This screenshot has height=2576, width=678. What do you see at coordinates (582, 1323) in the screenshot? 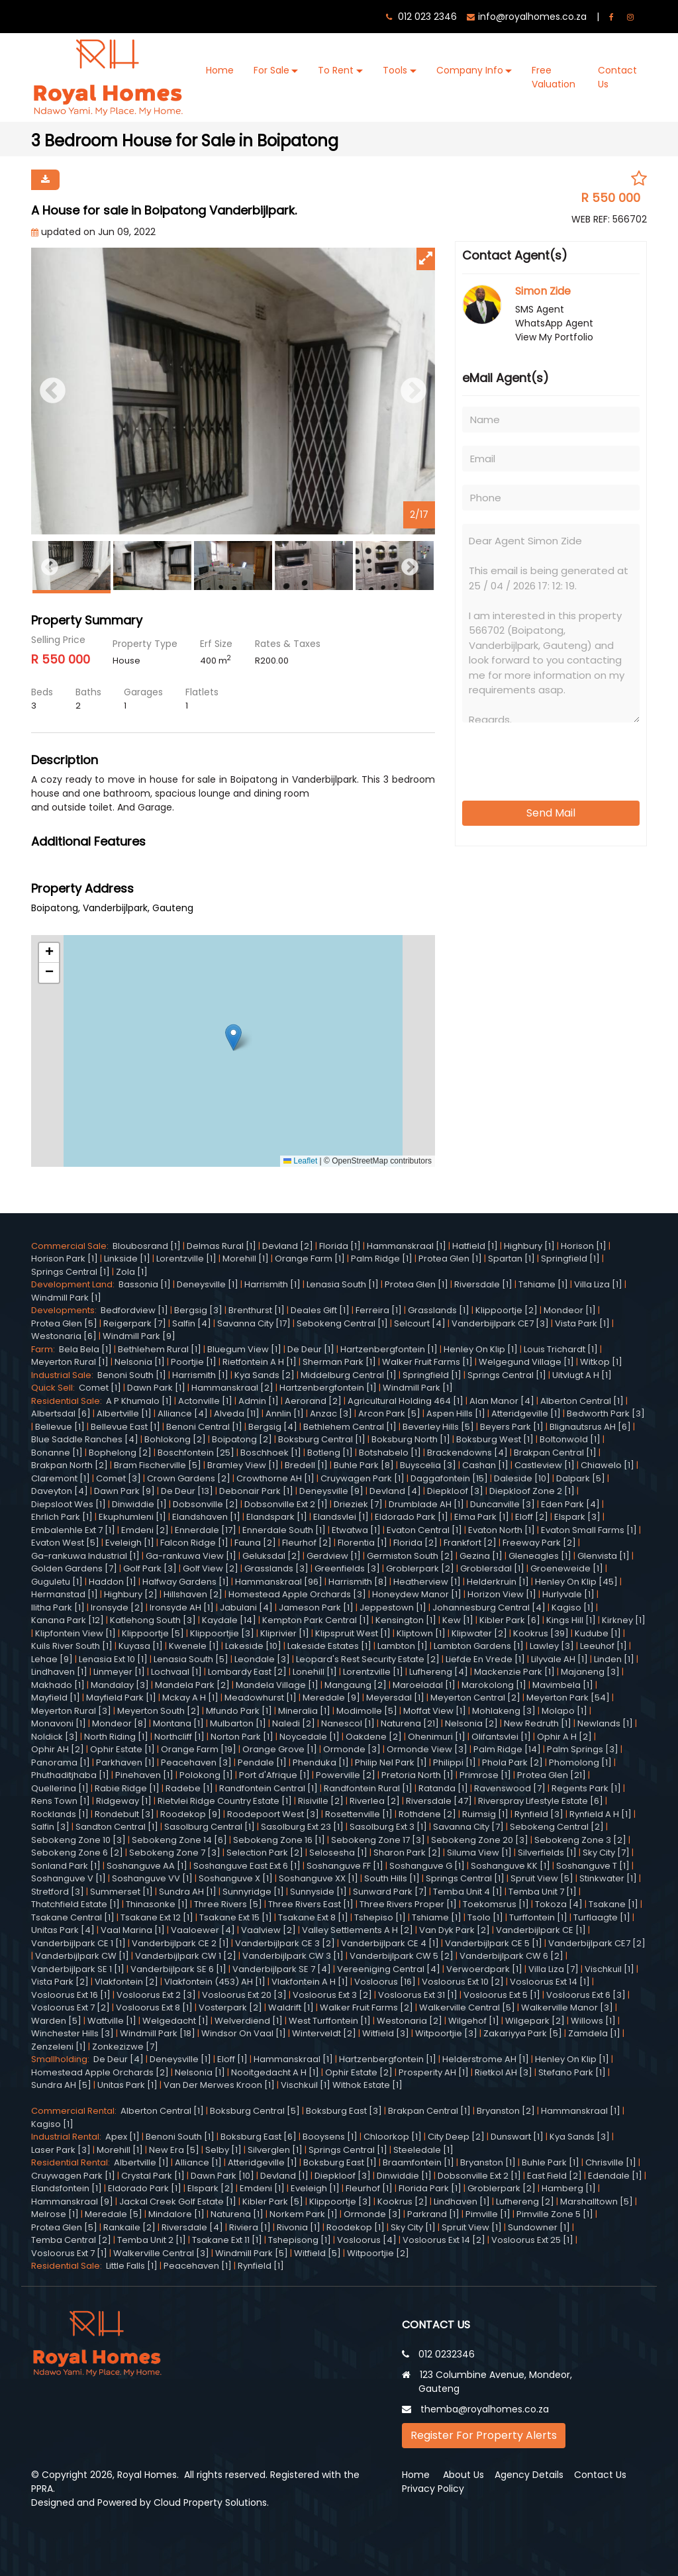
I see `Vista Park [1]` at bounding box center [582, 1323].